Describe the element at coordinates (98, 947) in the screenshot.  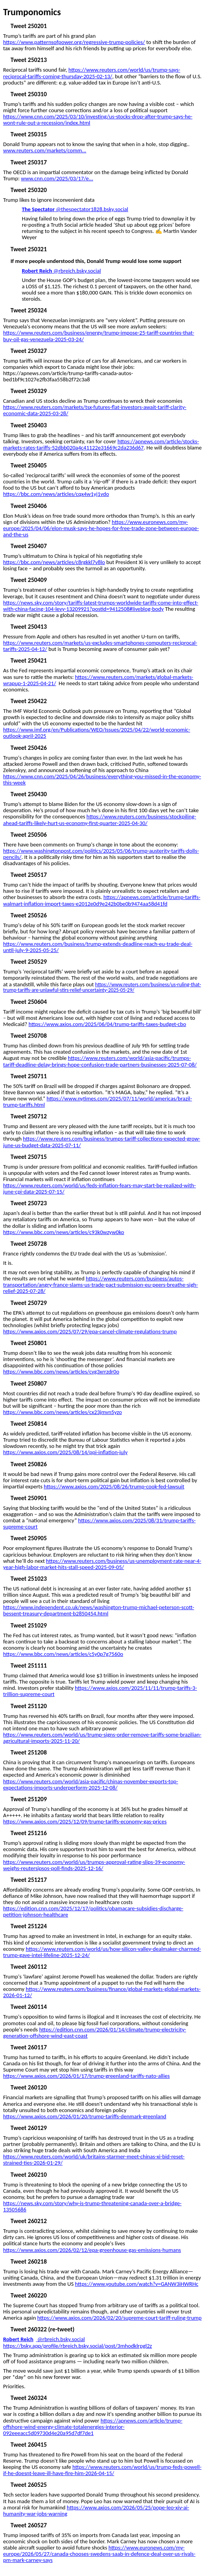
I see `https://www.reuters.com/business/trump-extends-deadline-reach-eu-trade-deal-until-july-9-2025-05-25/` at that location.